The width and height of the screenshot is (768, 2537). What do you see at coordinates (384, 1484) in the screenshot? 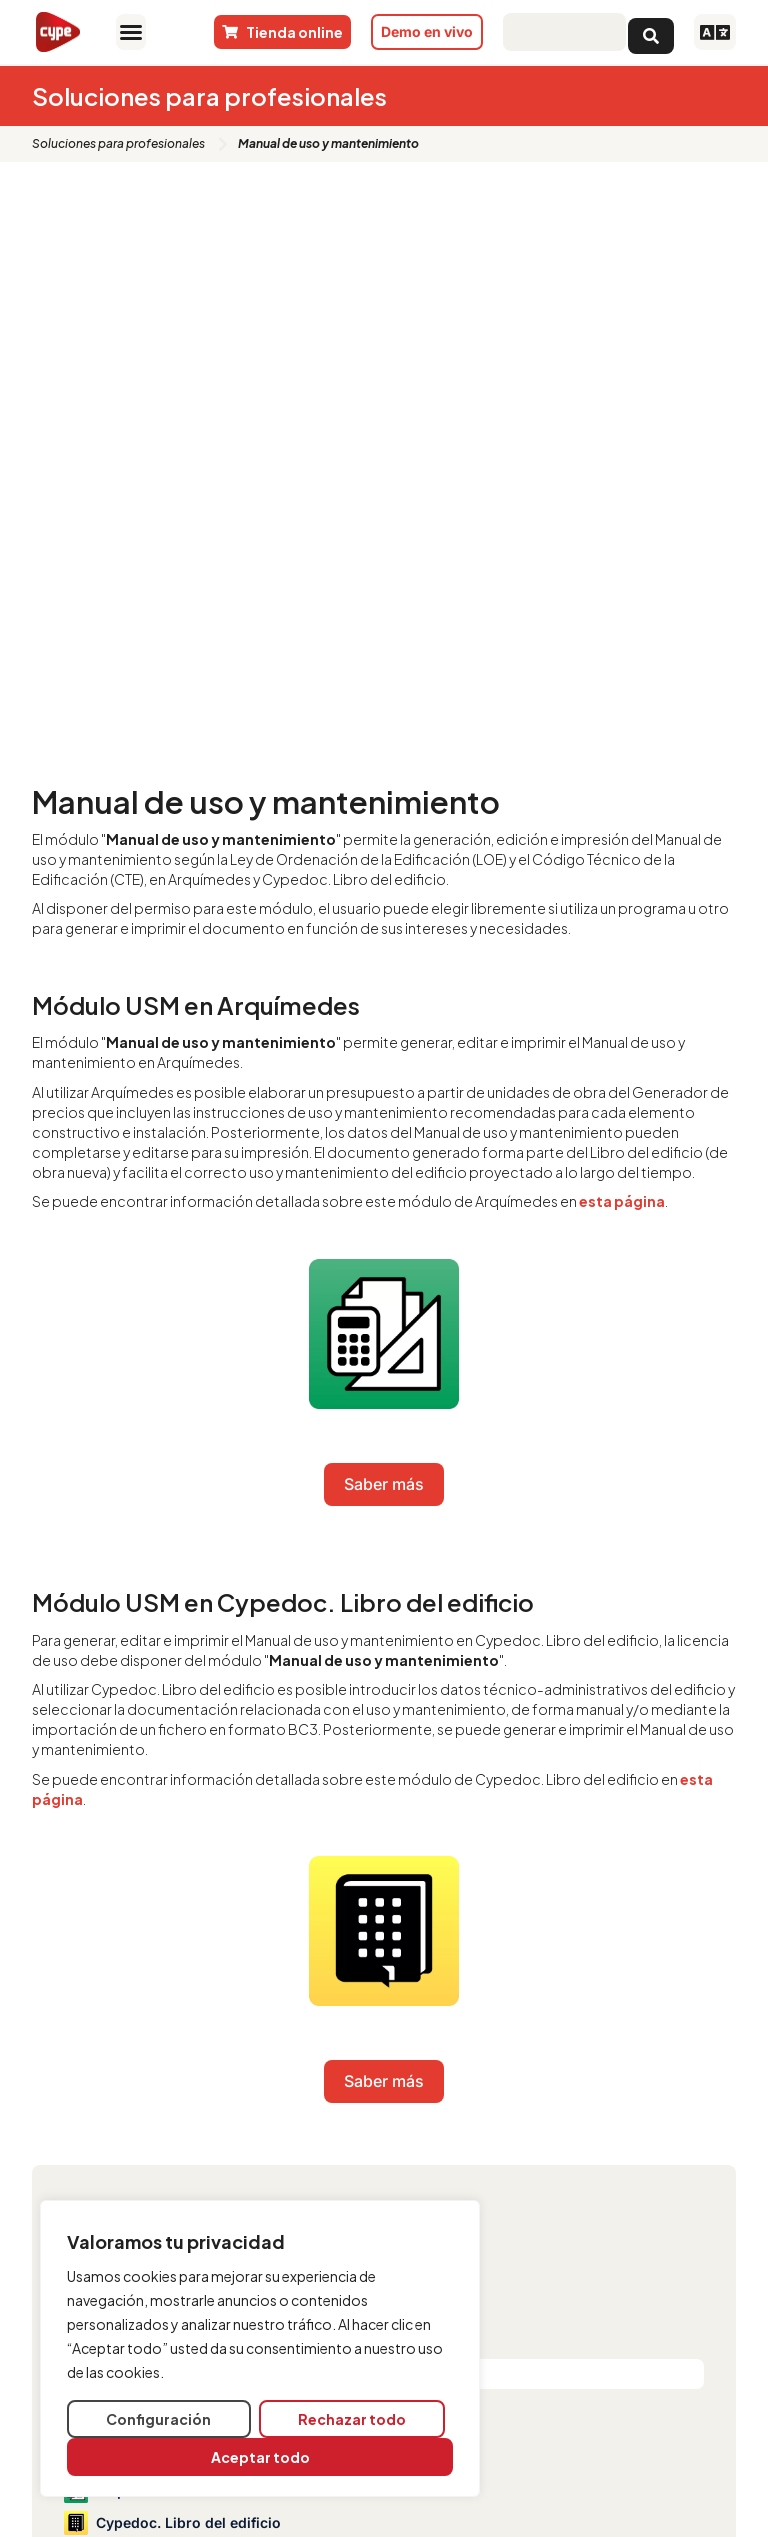
I see `Saber más` at bounding box center [384, 1484].